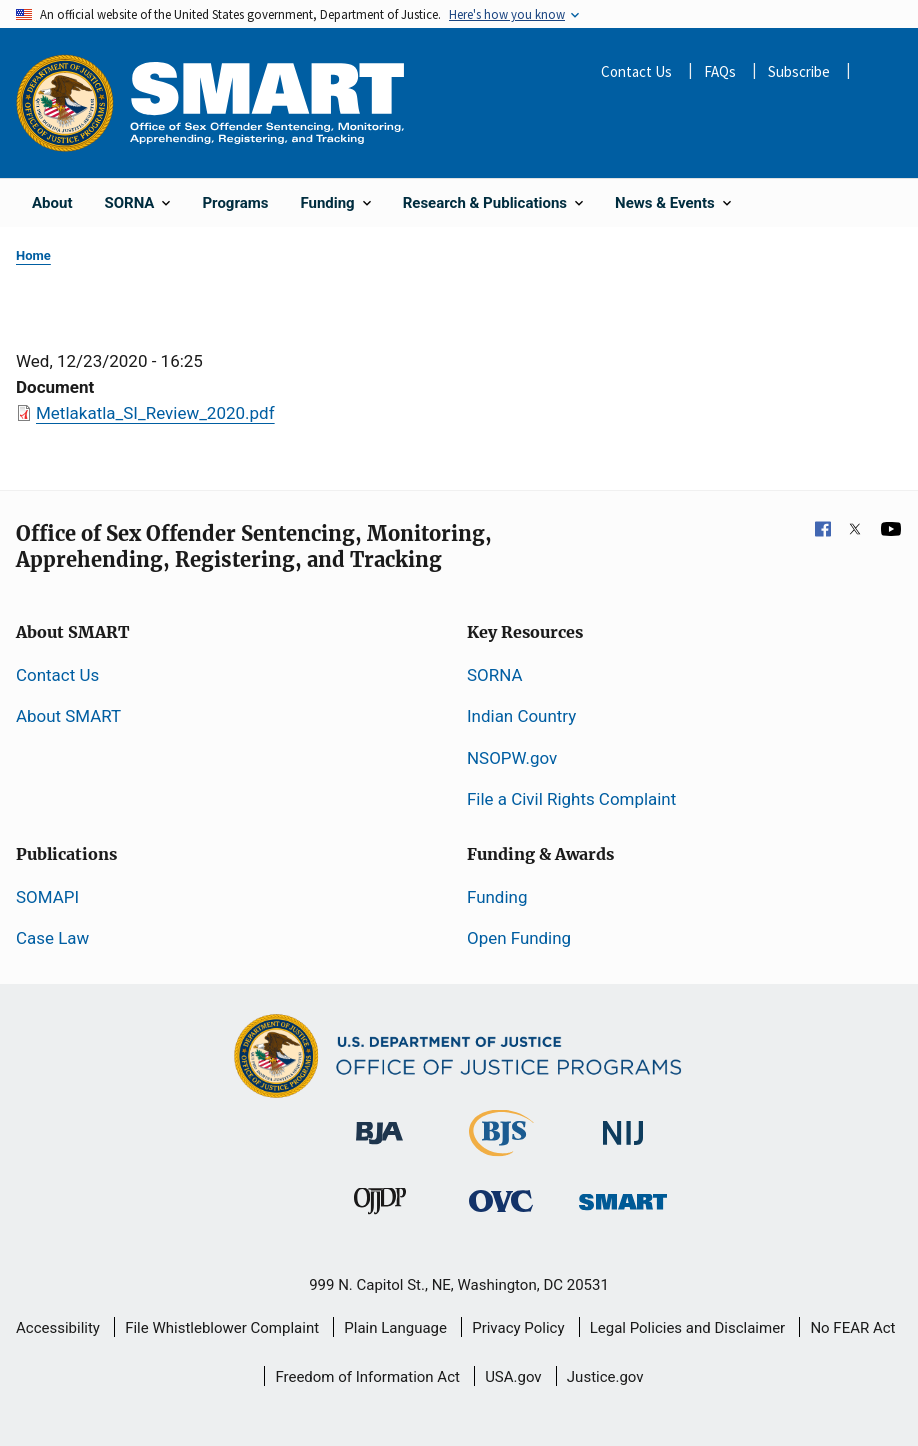  What do you see at coordinates (799, 71) in the screenshot?
I see `Subscribe` at bounding box center [799, 71].